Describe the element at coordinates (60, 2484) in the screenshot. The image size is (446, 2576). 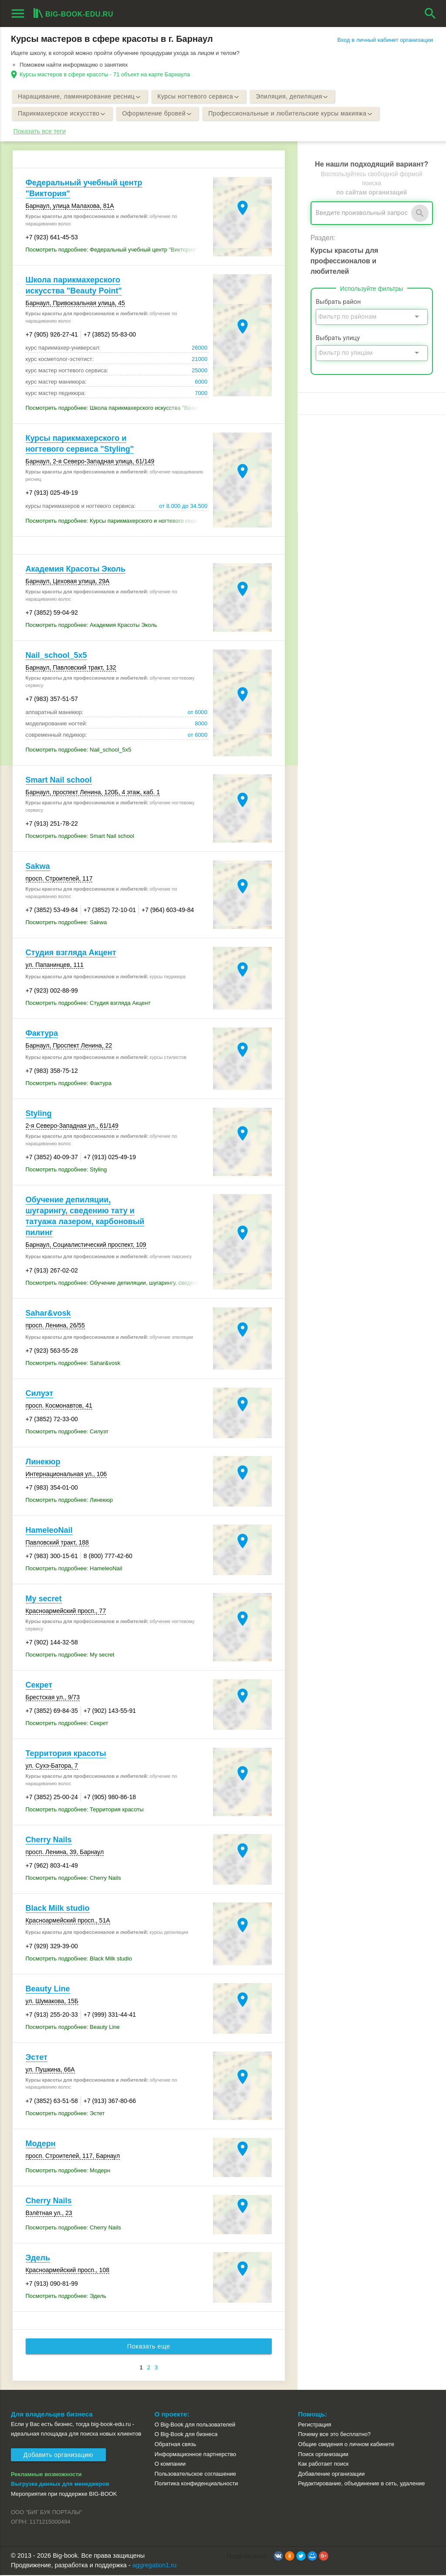
I see `Выгрузка данных для менеджеров` at that location.